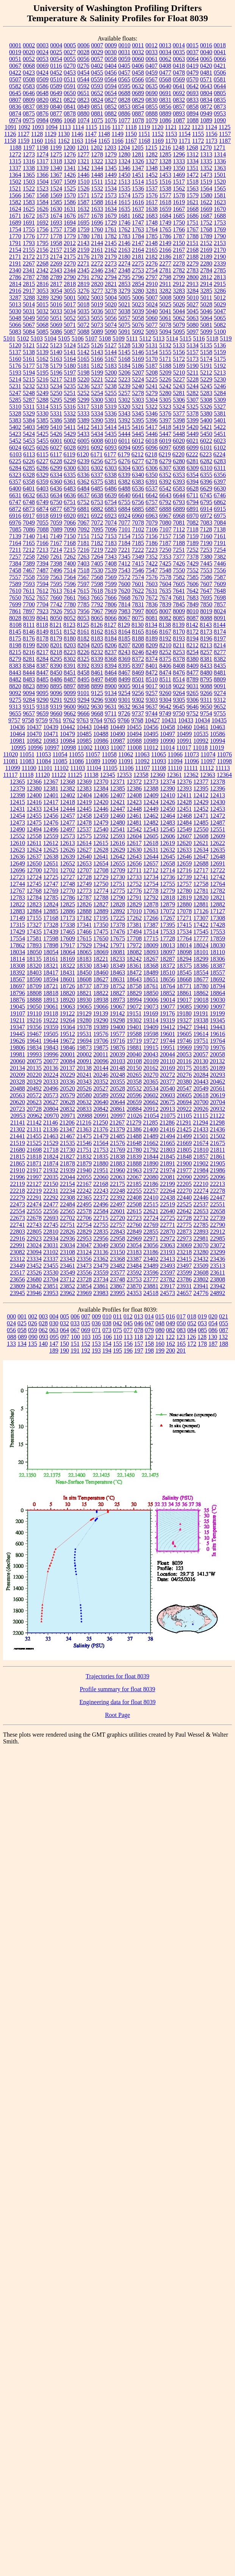  What do you see at coordinates (152, 706) in the screenshot?
I see `9637` at bounding box center [152, 706].